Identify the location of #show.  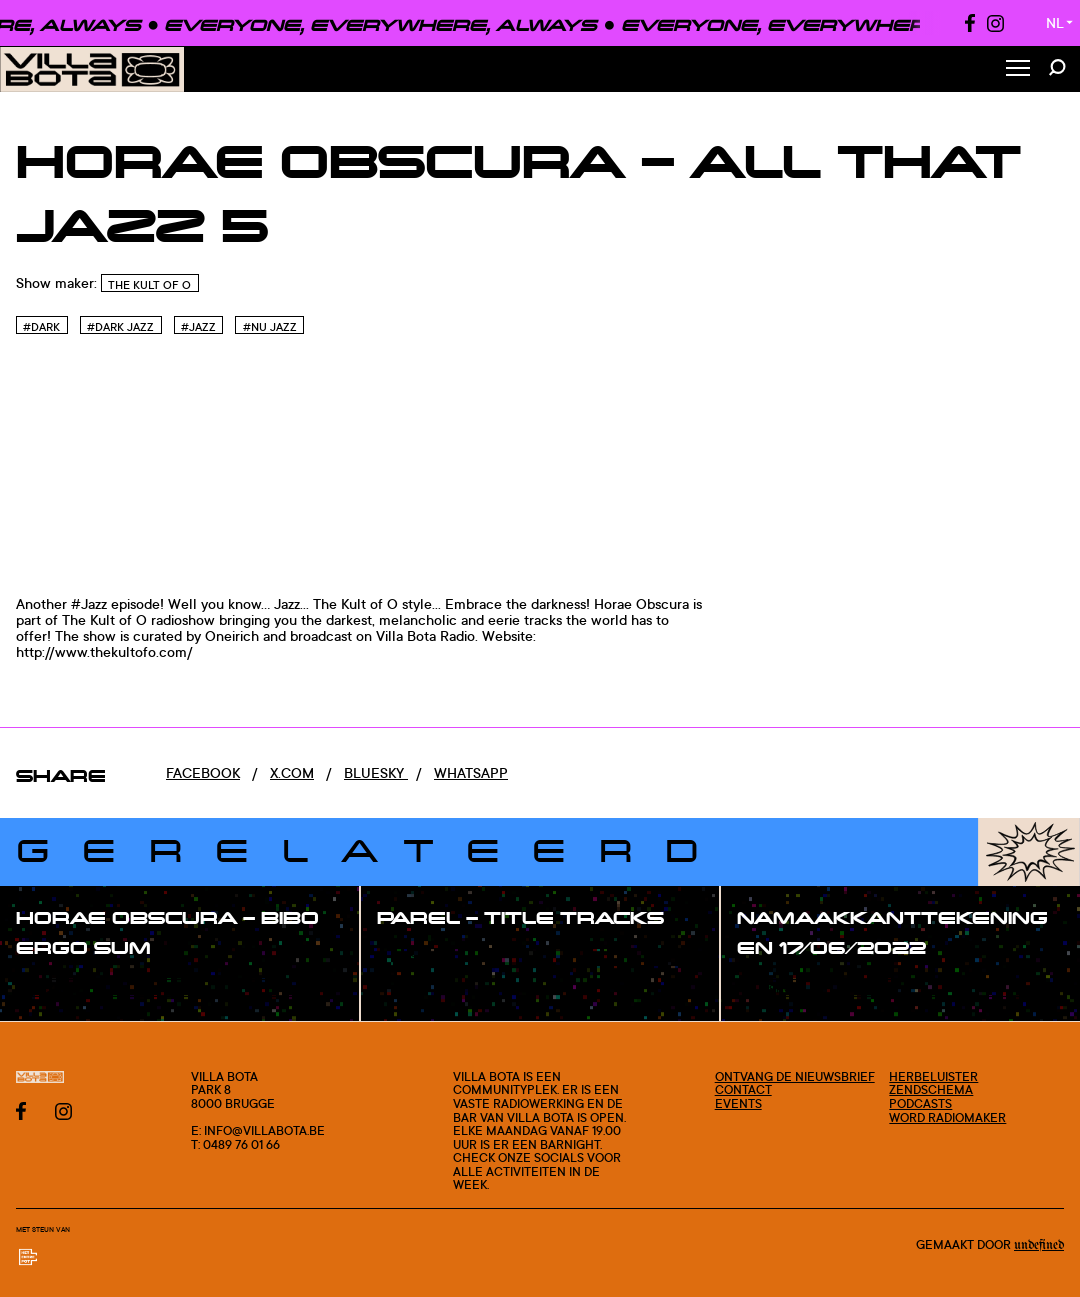
(60, 989).